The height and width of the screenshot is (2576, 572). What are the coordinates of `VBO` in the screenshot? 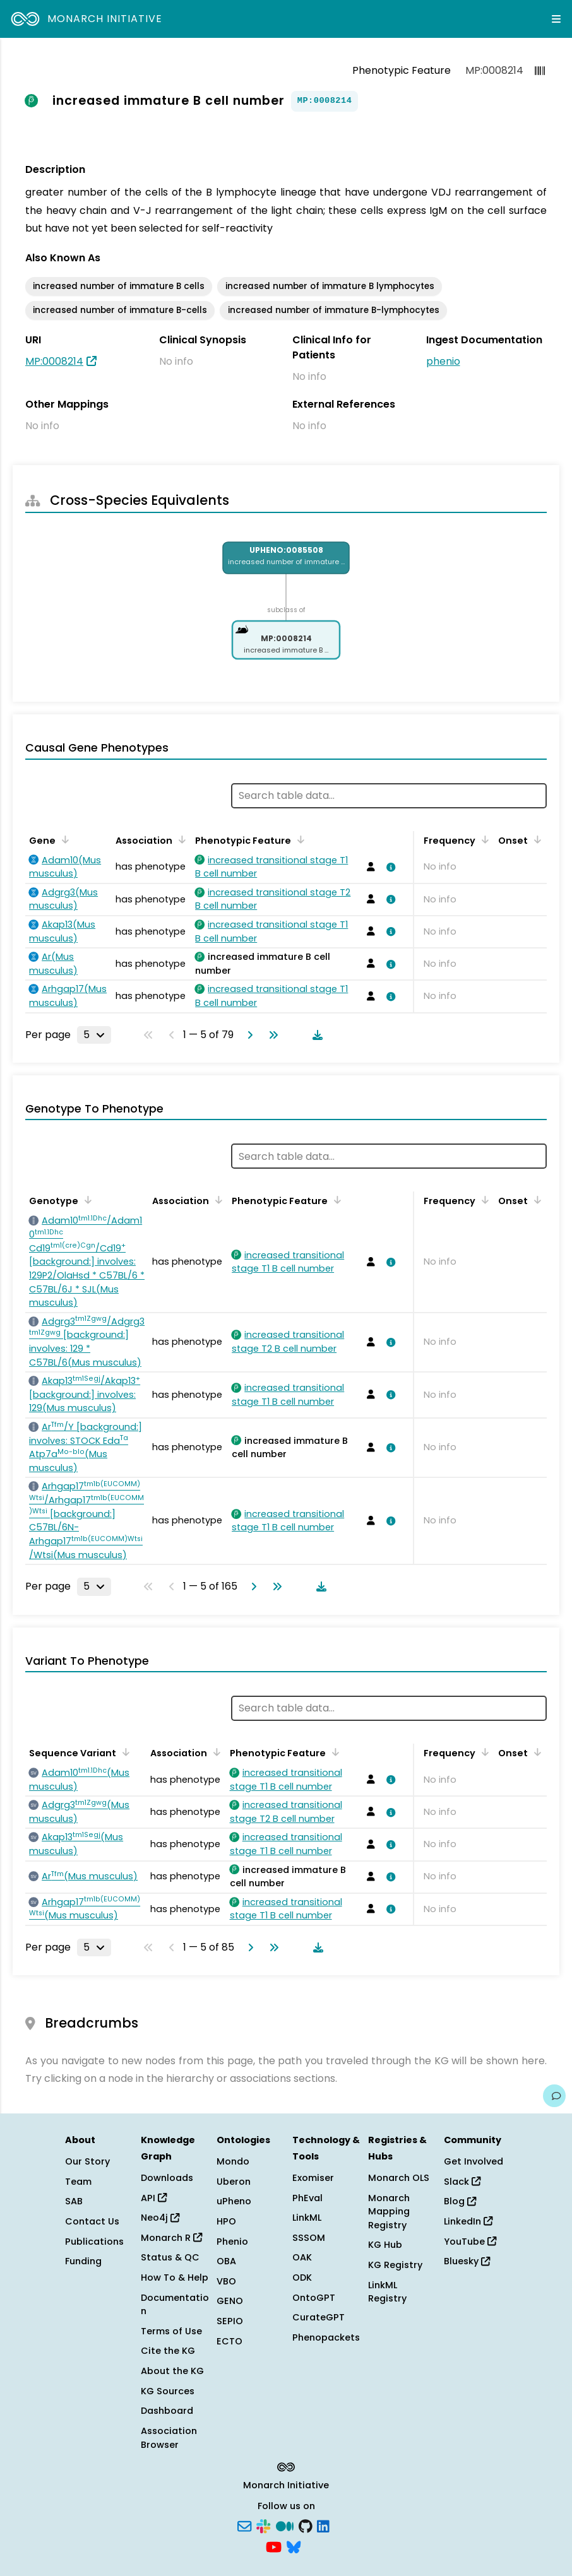 It's located at (226, 2281).